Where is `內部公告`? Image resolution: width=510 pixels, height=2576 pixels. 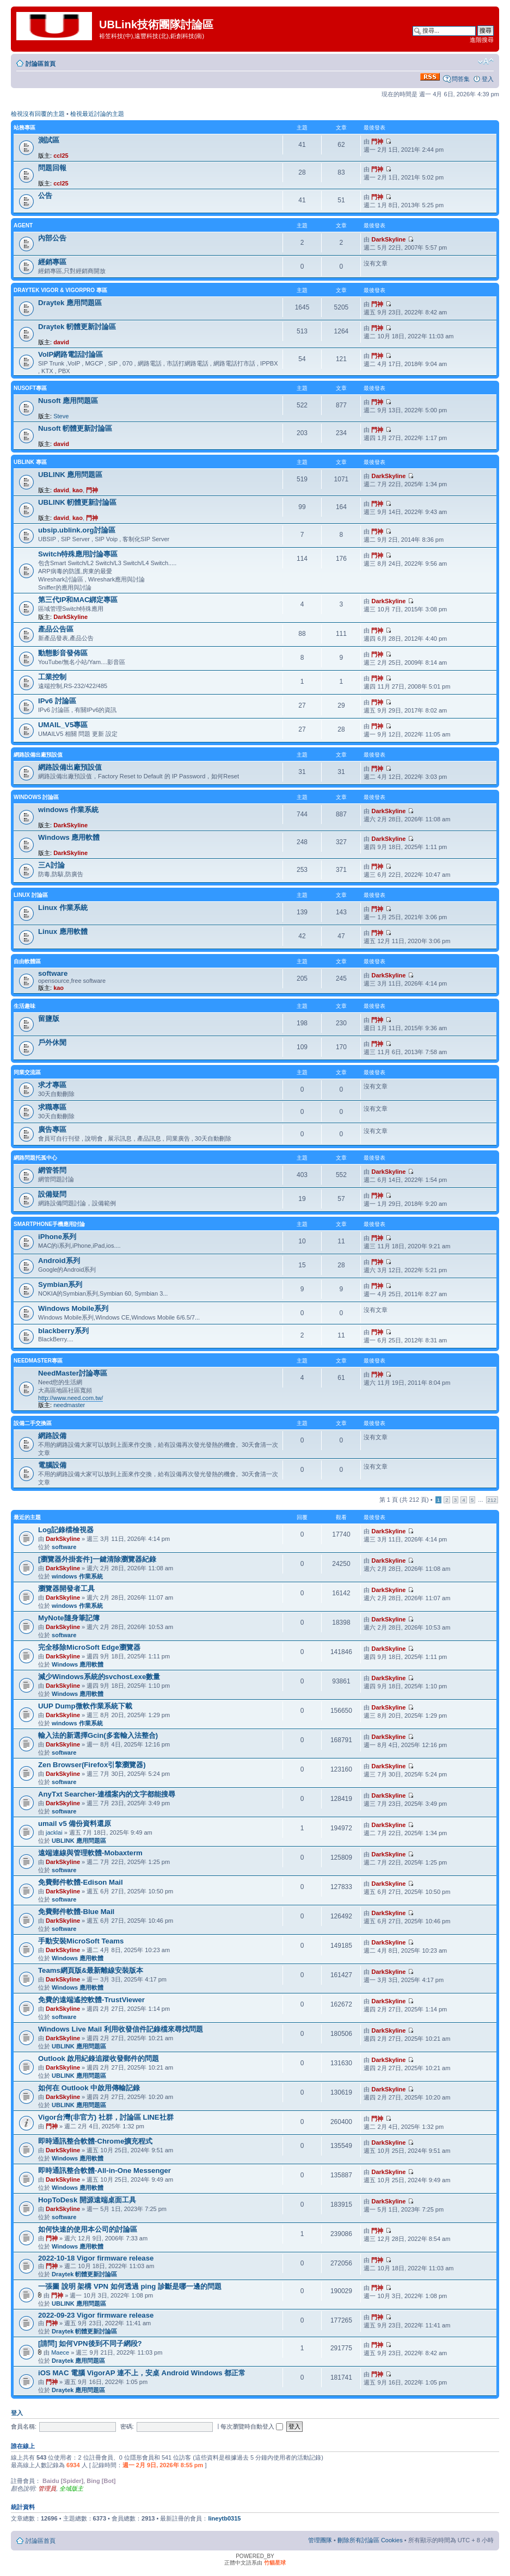 內部公告 is located at coordinates (52, 238).